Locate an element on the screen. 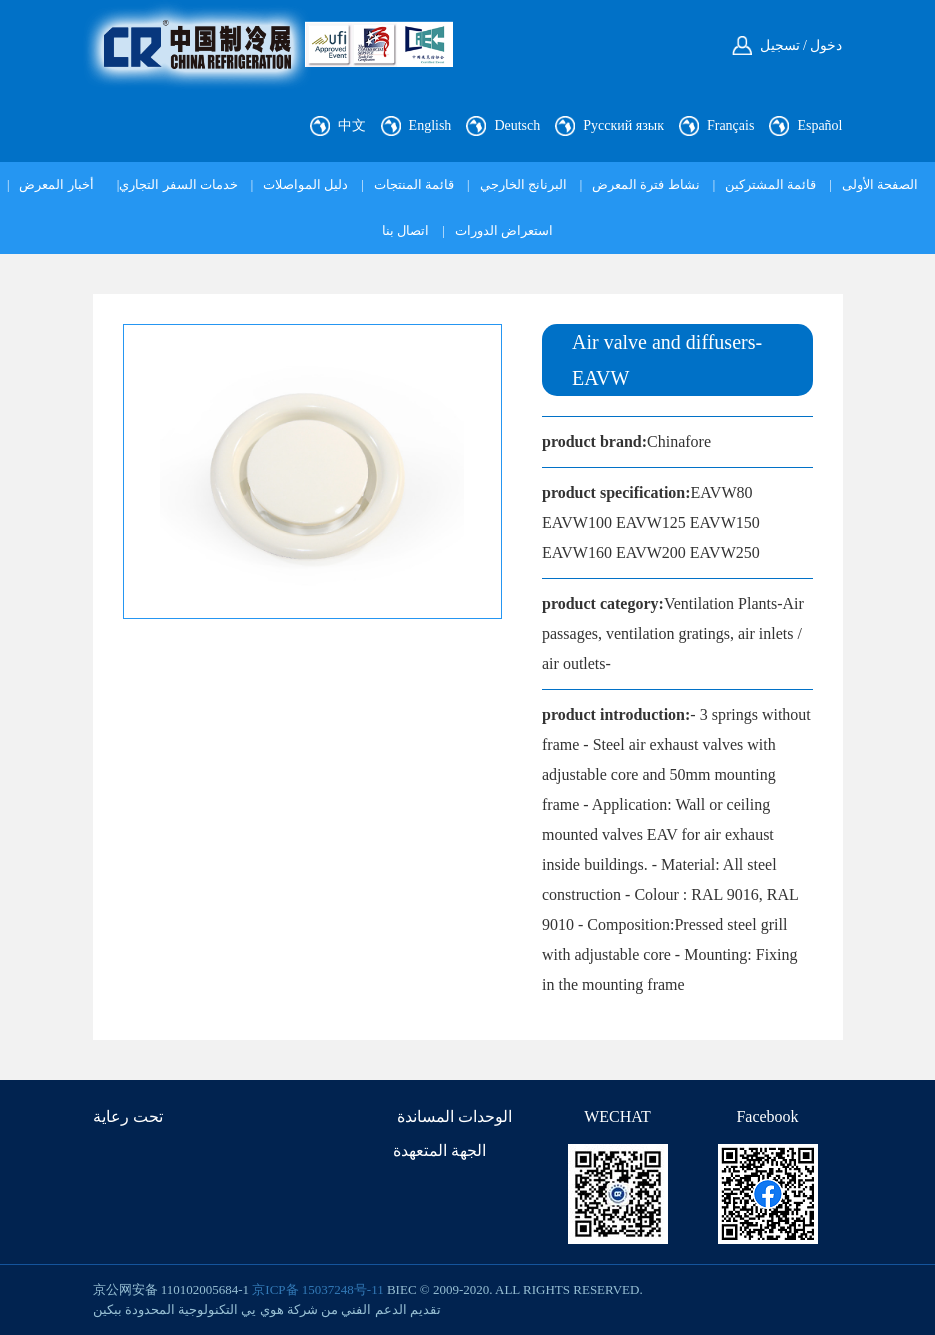 The height and width of the screenshot is (1335, 935). الصفحة الأولى is located at coordinates (880, 184).